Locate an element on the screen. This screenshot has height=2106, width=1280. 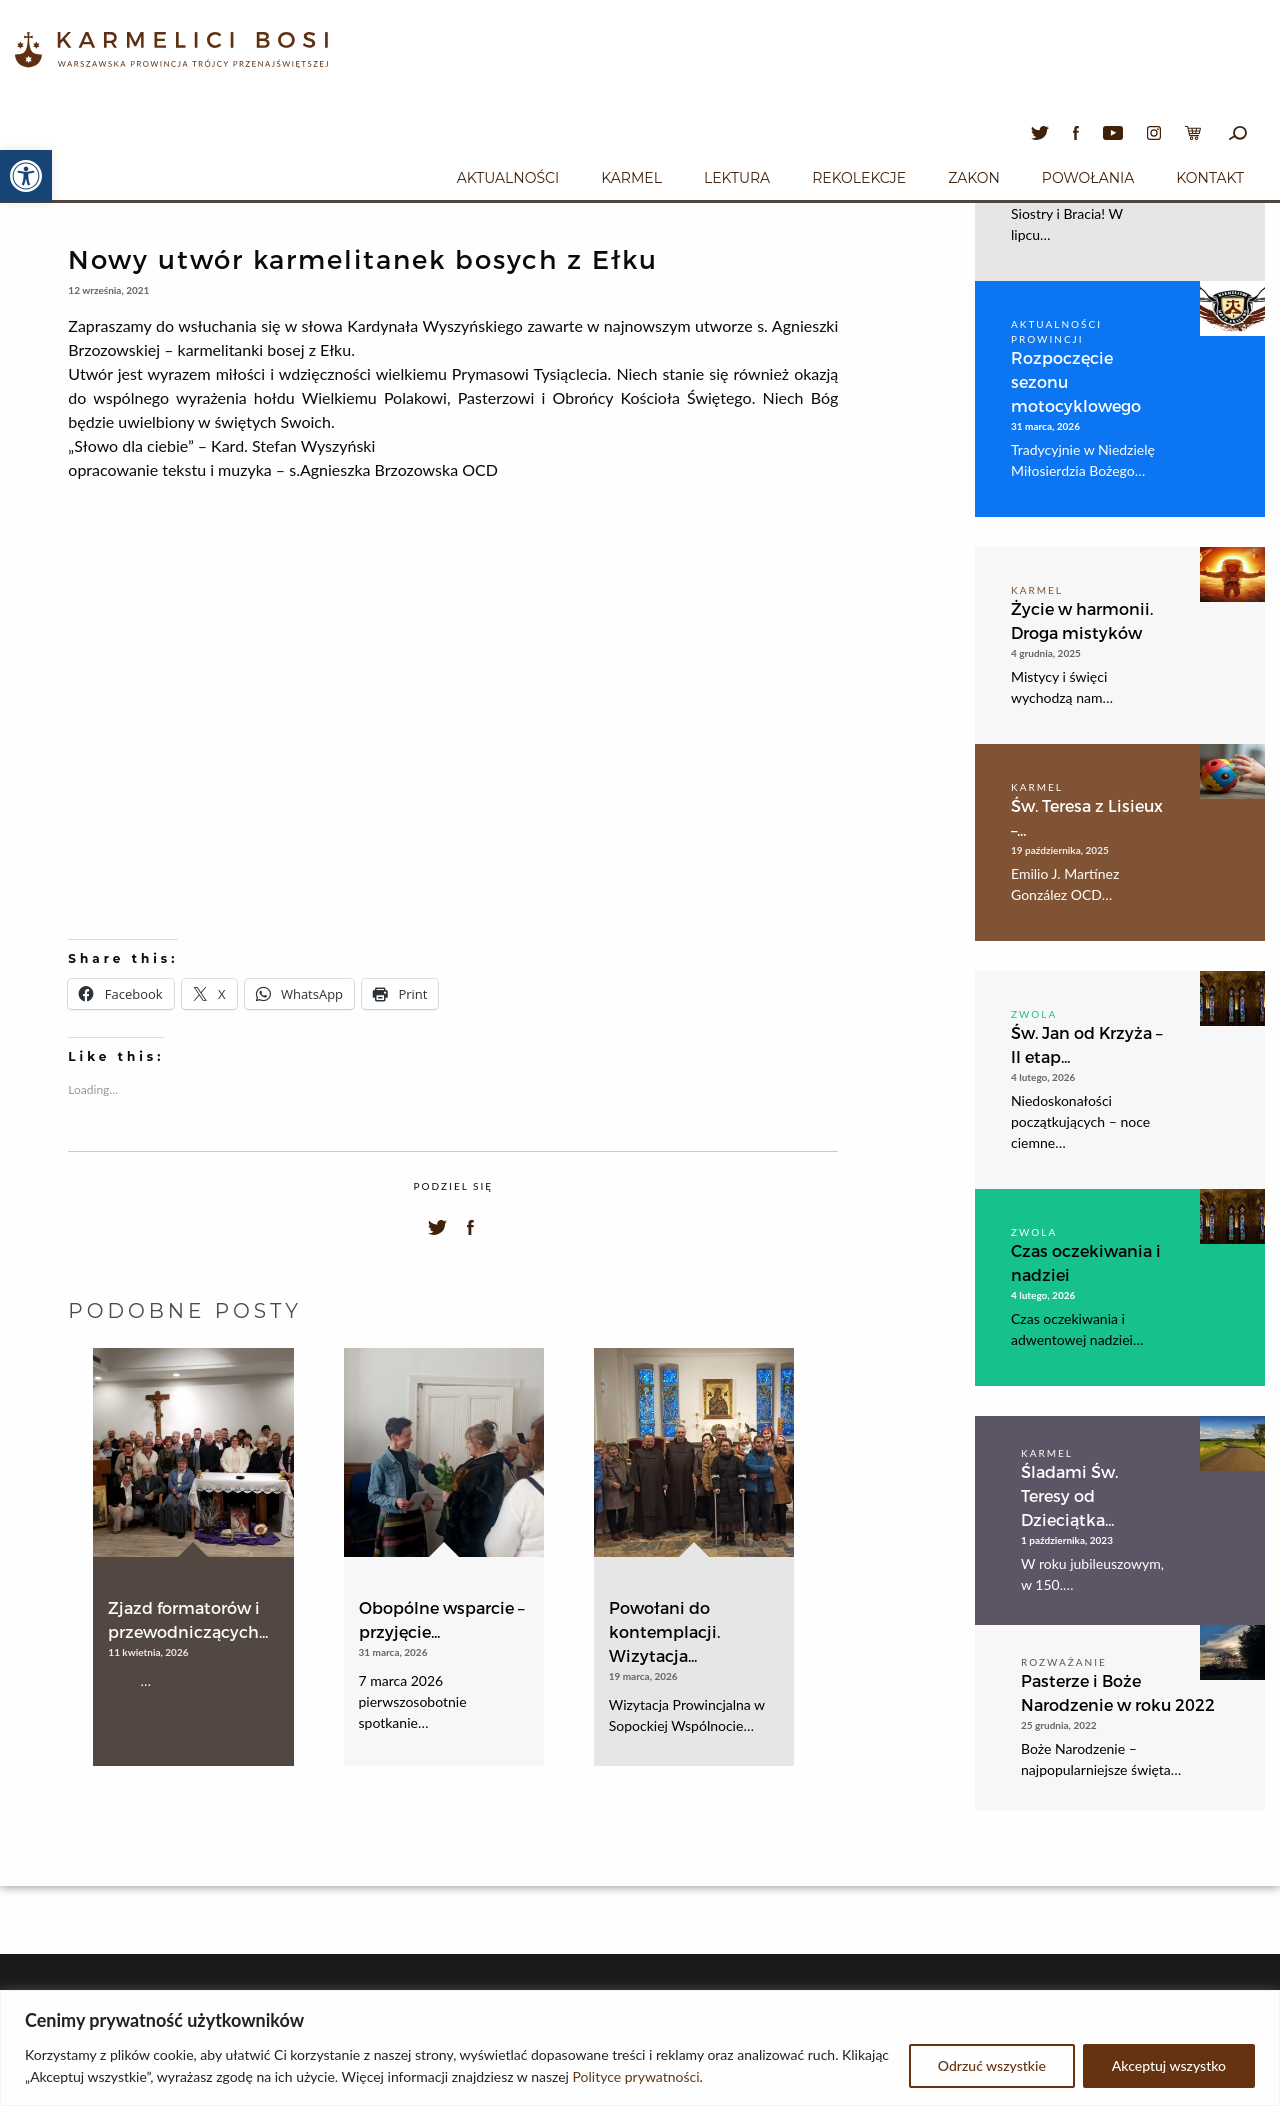
Odrzuć wszystkie is located at coordinates (992, 2065).